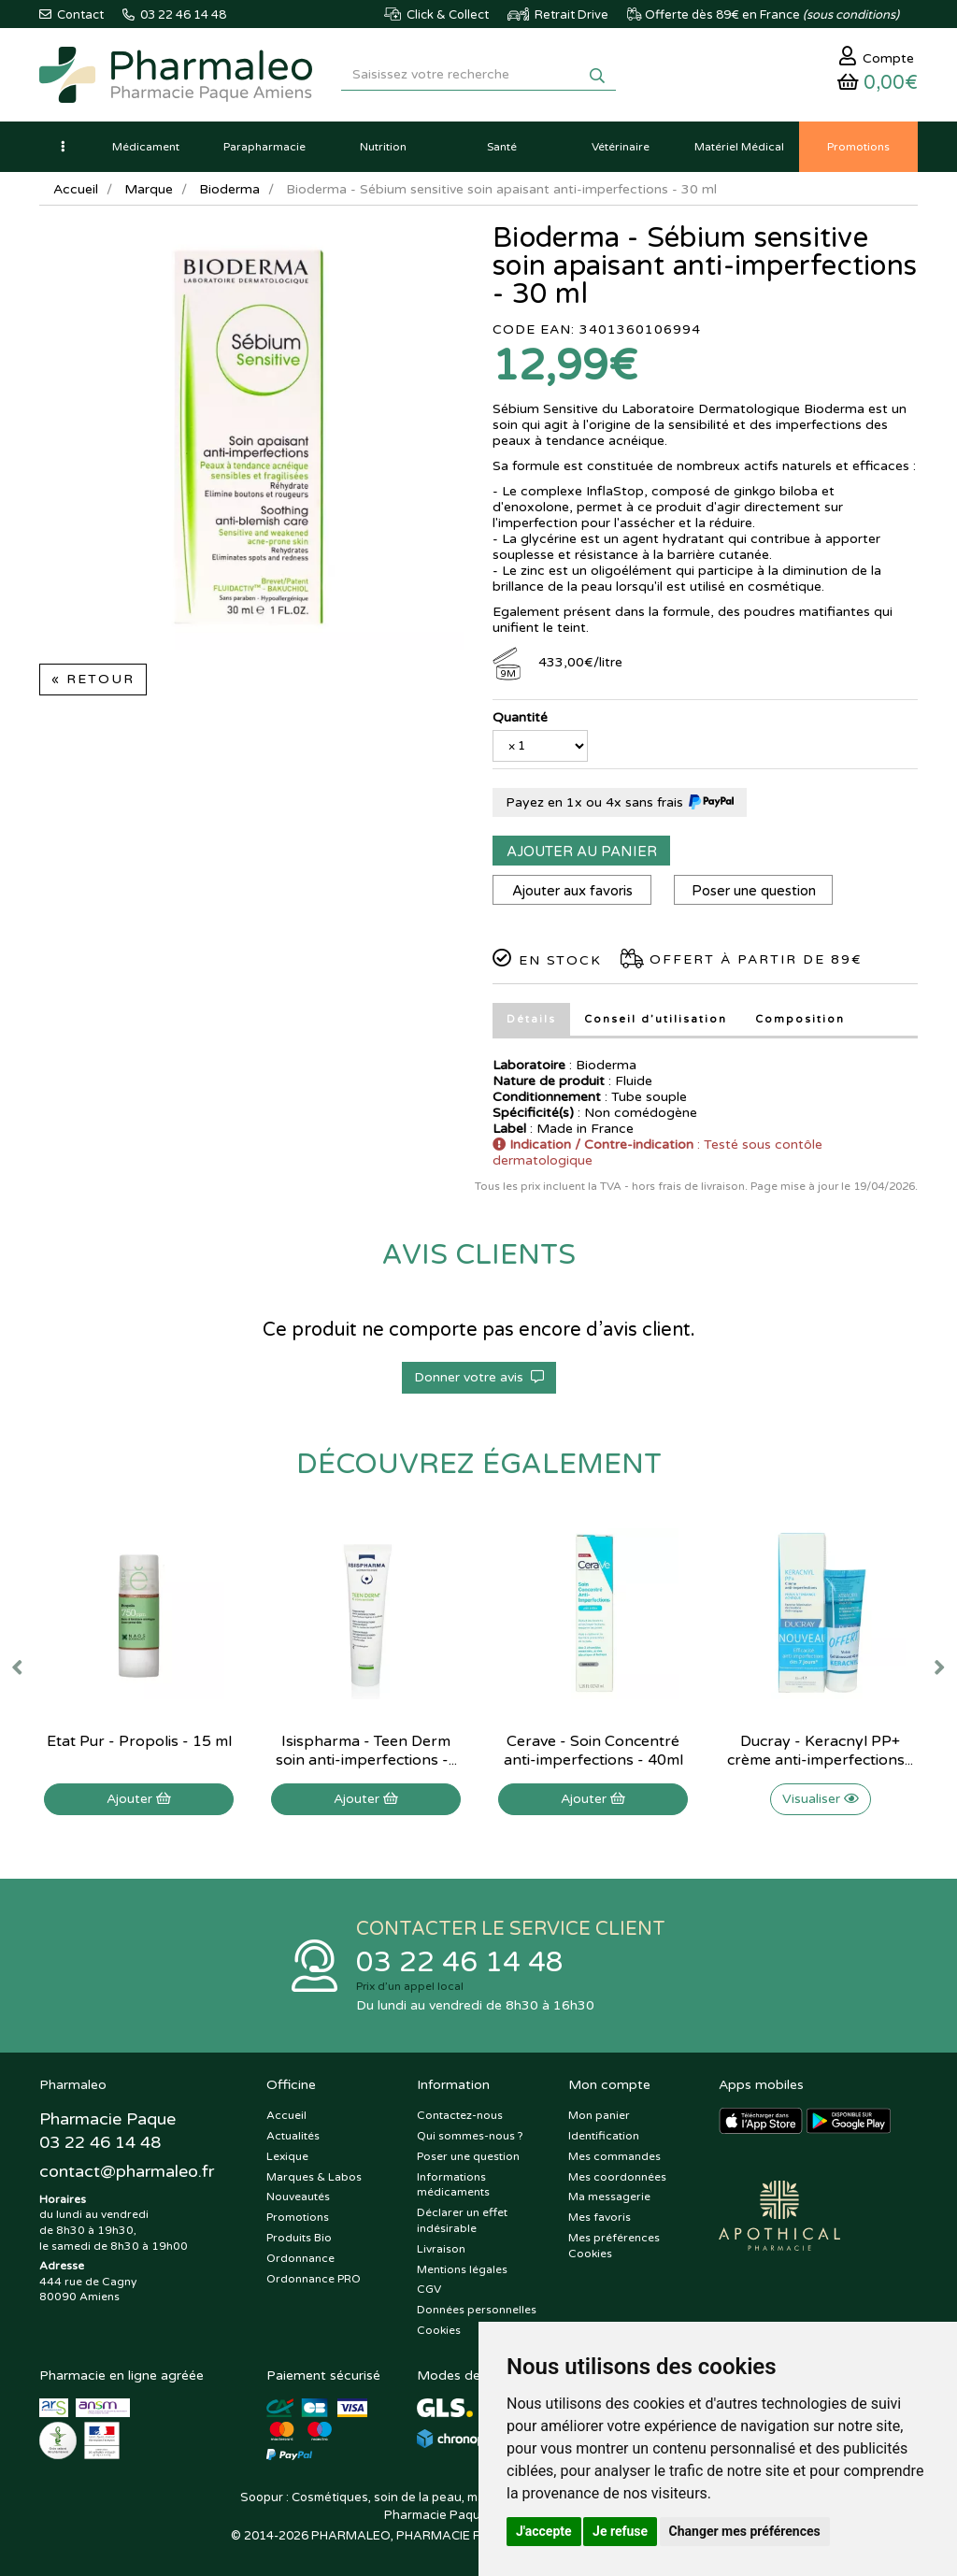  Describe the element at coordinates (614, 2156) in the screenshot. I see `Mes commandes` at that location.